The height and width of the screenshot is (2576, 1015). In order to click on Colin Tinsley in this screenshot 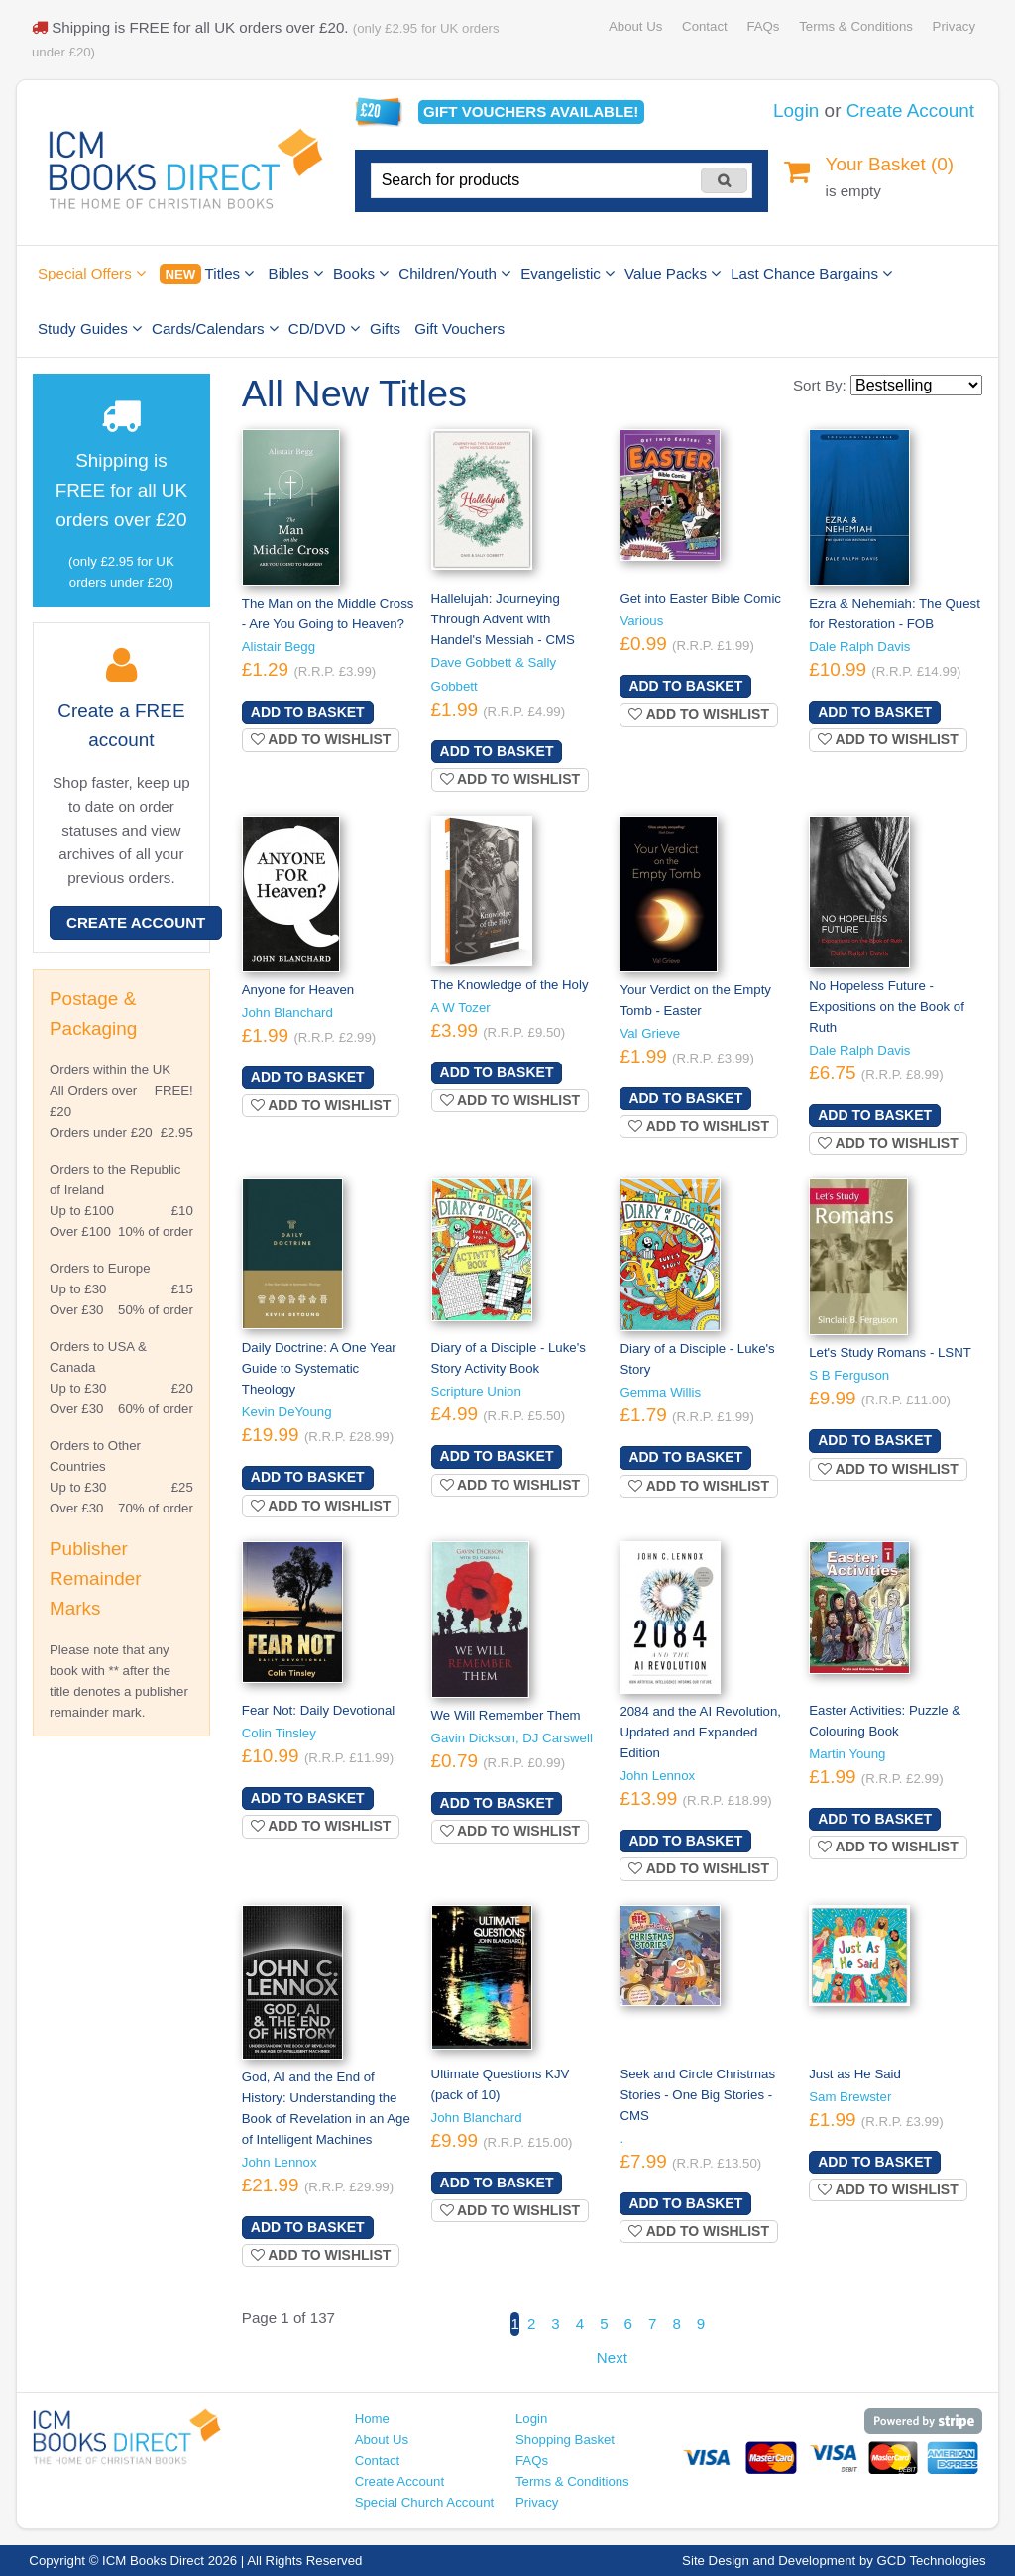, I will do `click(279, 1733)`.